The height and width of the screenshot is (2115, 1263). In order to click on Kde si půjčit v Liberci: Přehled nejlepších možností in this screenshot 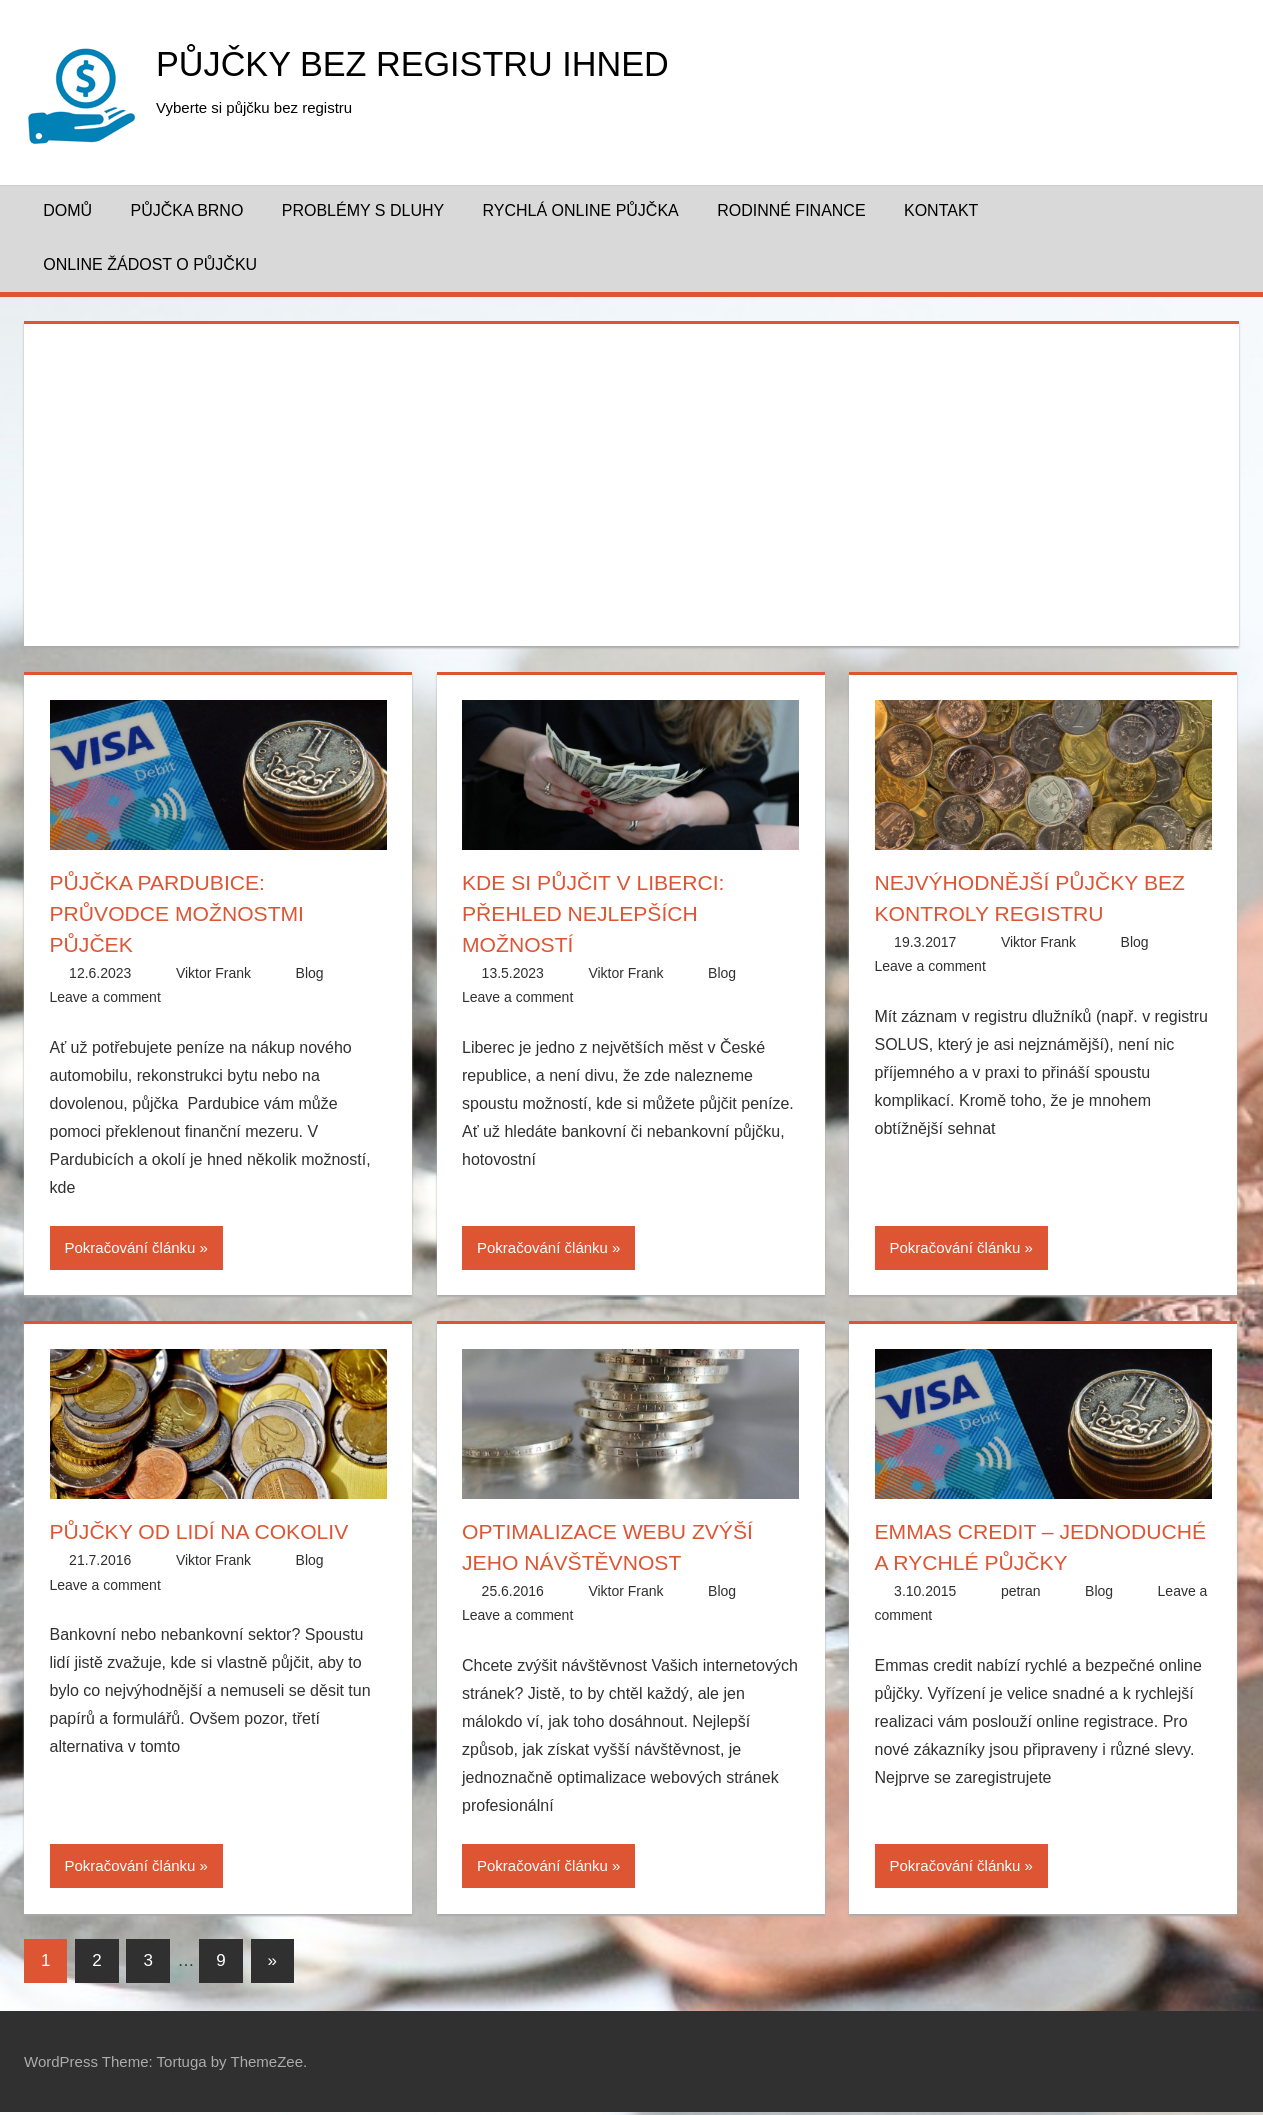, I will do `click(598, 913)`.